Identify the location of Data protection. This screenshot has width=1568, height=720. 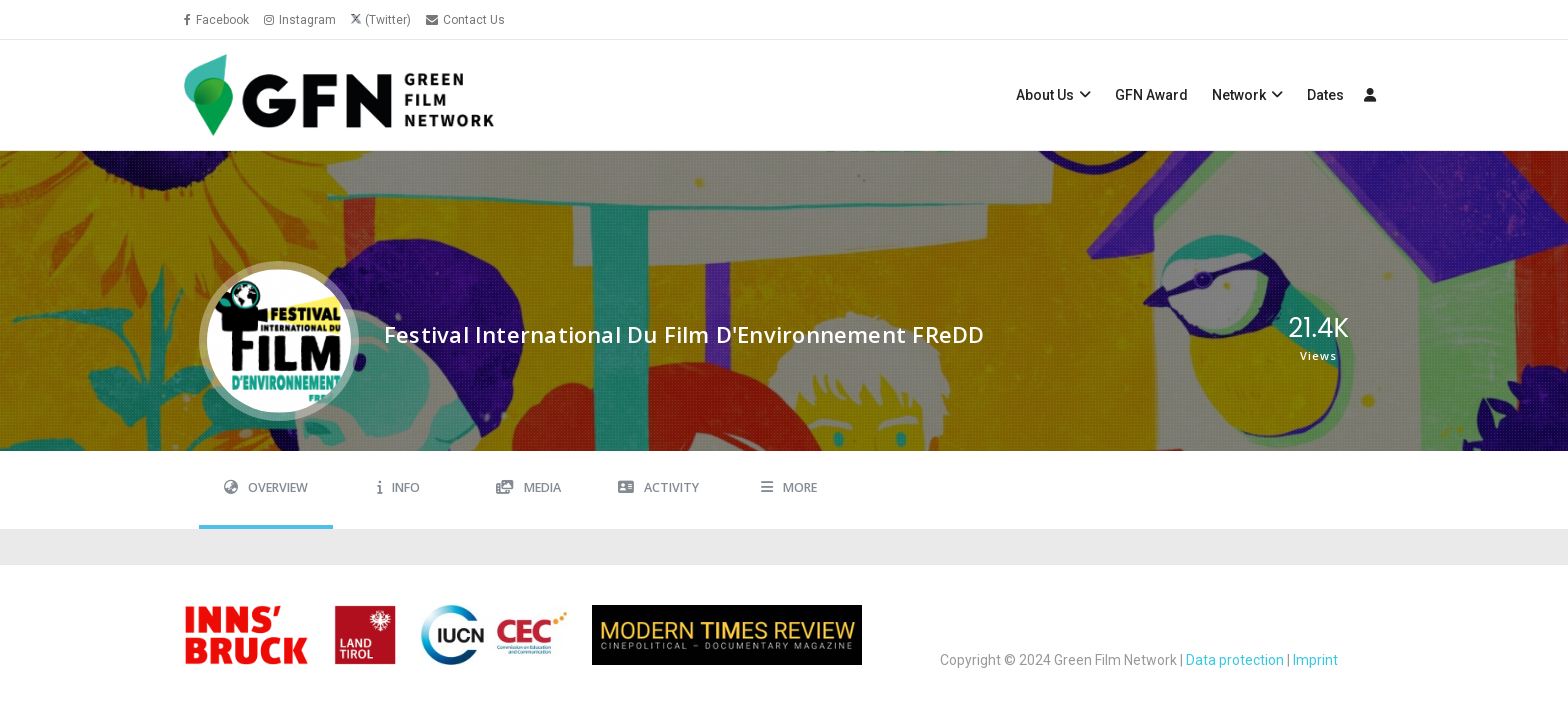
(1235, 660).